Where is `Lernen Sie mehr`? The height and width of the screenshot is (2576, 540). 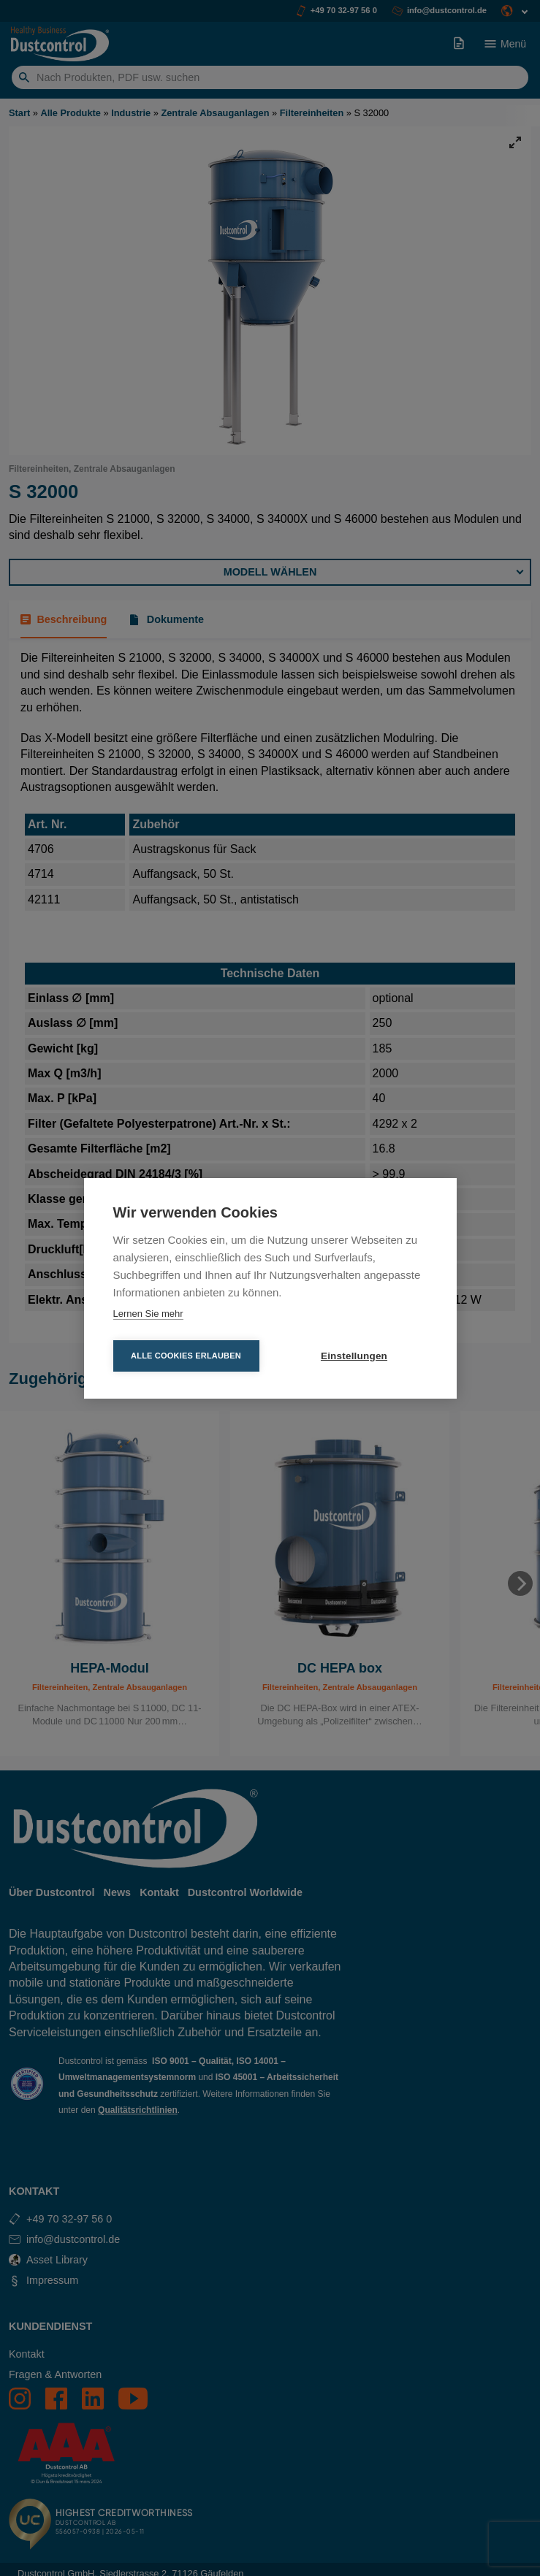
Lernen Sie mehr is located at coordinates (148, 1313).